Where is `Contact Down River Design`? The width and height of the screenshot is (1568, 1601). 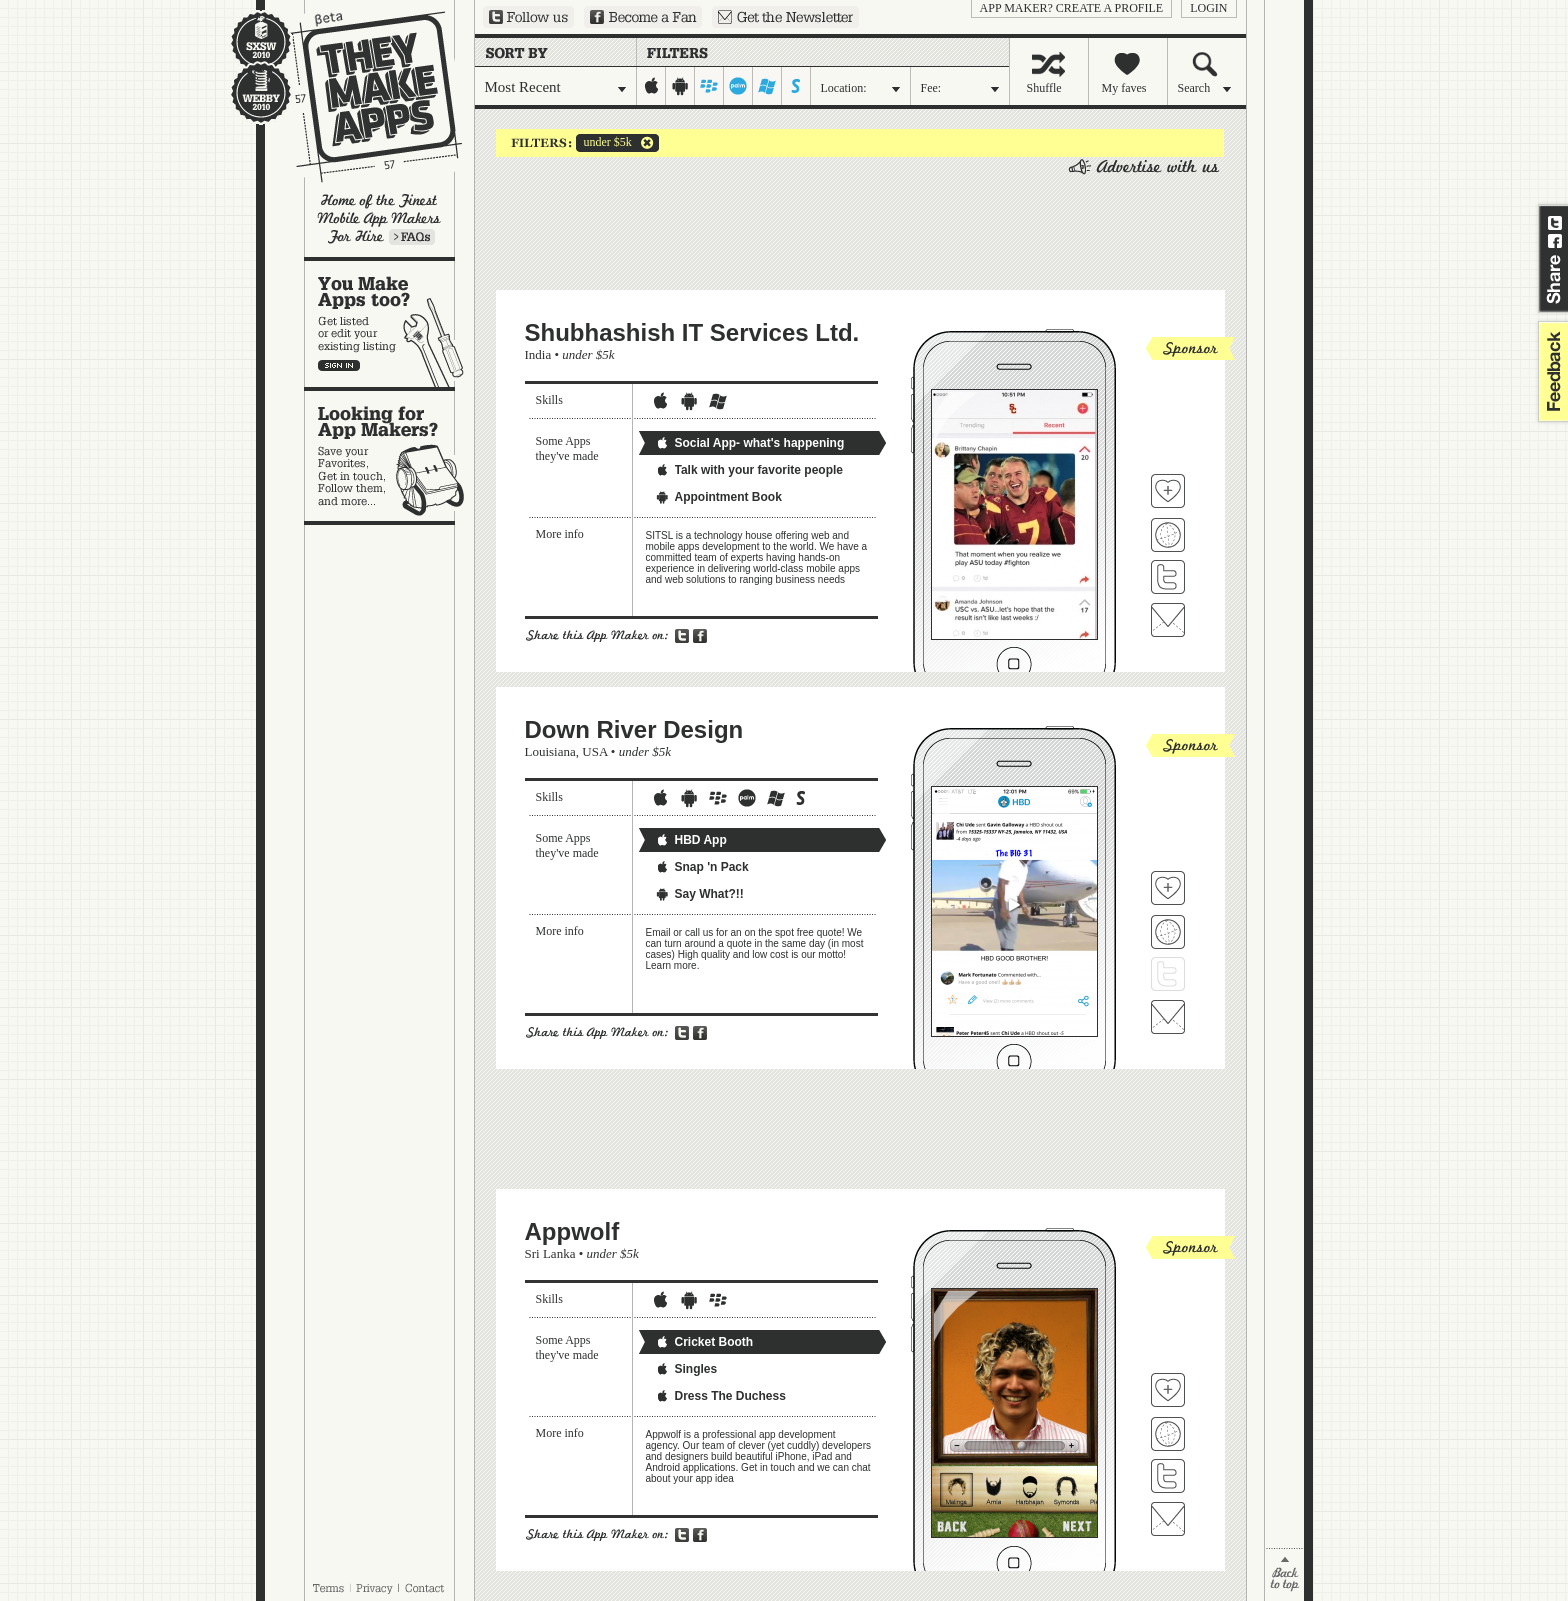
Contact Down River Design is located at coordinates (1168, 1017).